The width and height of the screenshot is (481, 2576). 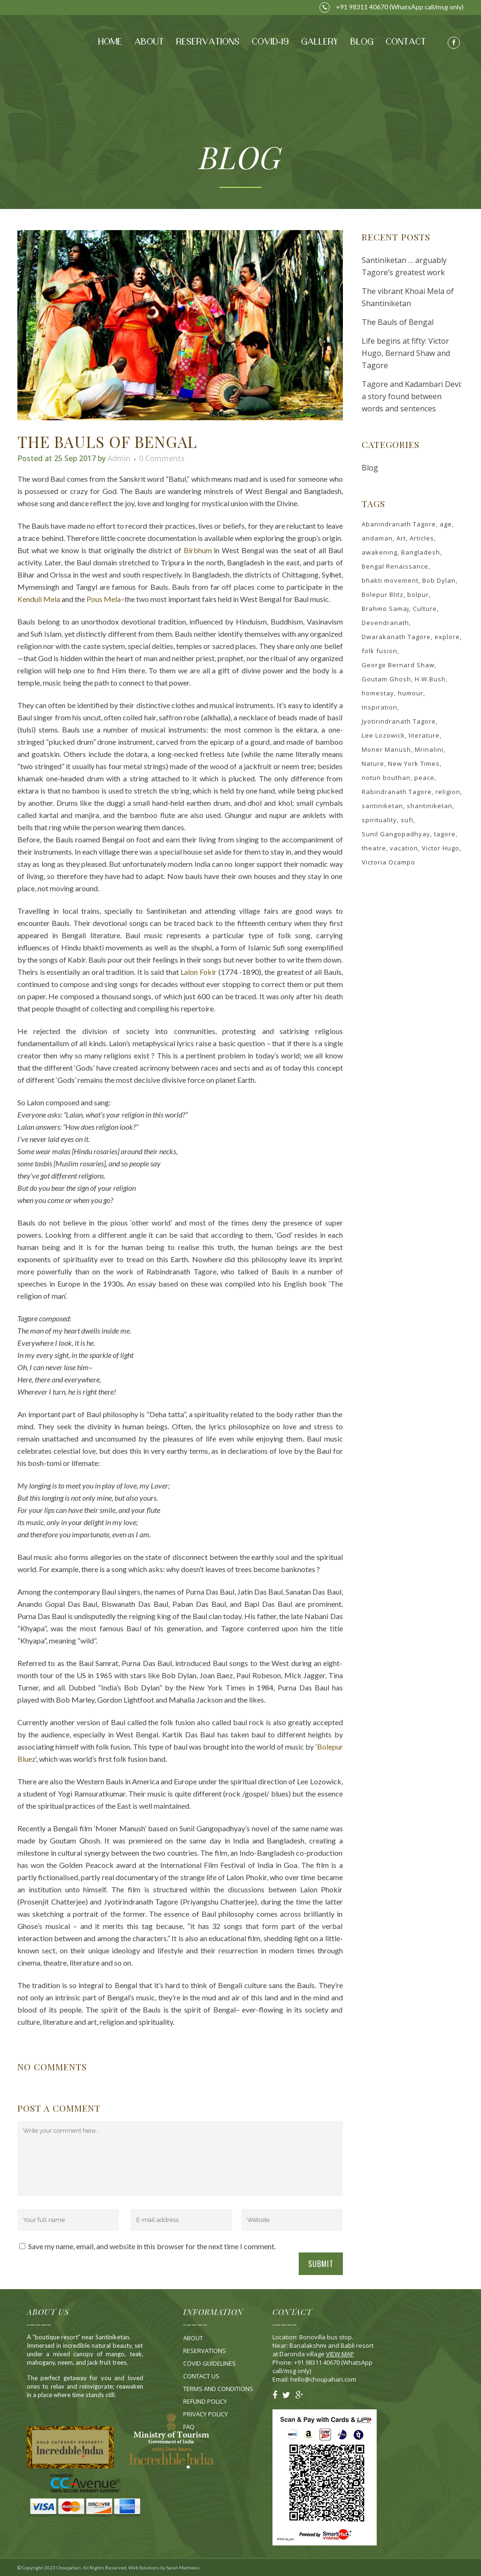 I want to click on Mrinalini [Mrinalini (1 item)], so click(x=429, y=749).